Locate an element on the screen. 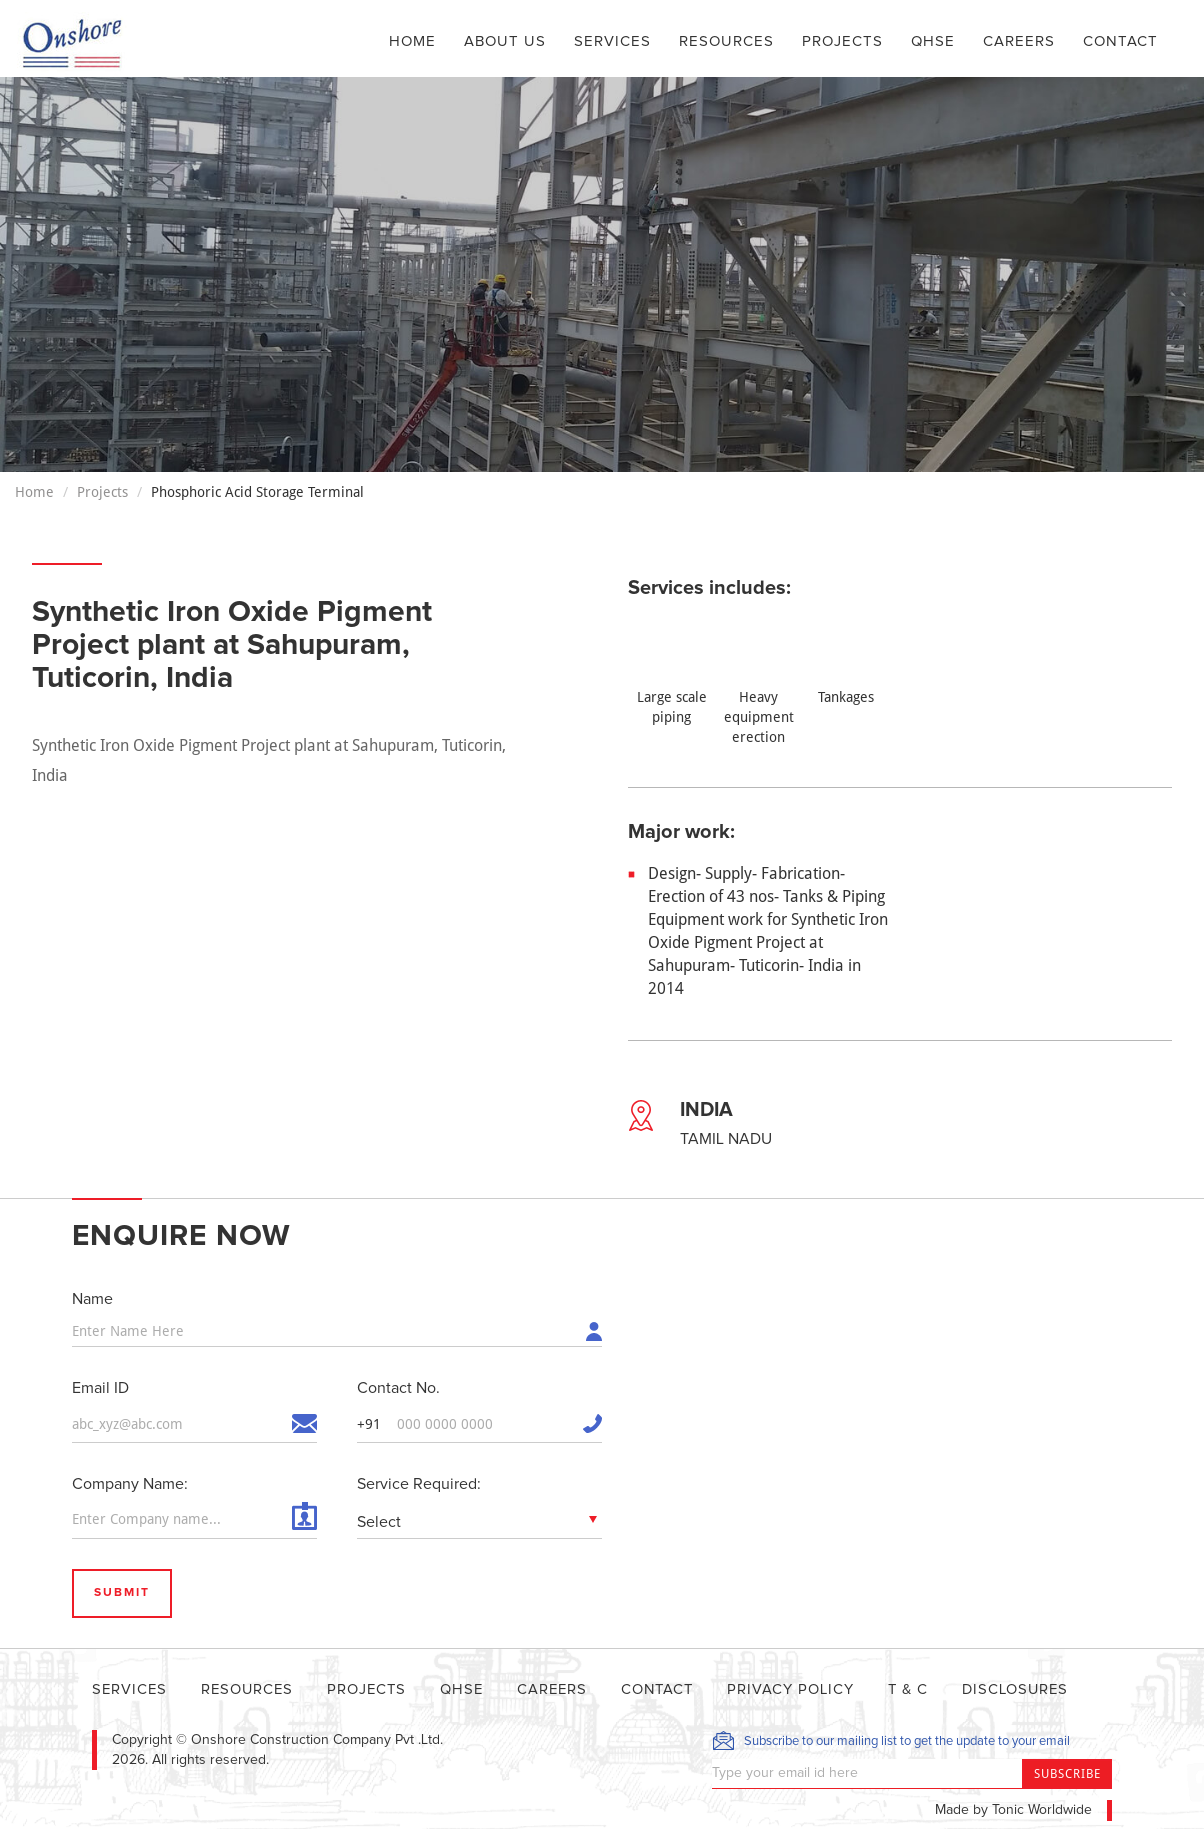  Service Required: is located at coordinates (419, 1483).